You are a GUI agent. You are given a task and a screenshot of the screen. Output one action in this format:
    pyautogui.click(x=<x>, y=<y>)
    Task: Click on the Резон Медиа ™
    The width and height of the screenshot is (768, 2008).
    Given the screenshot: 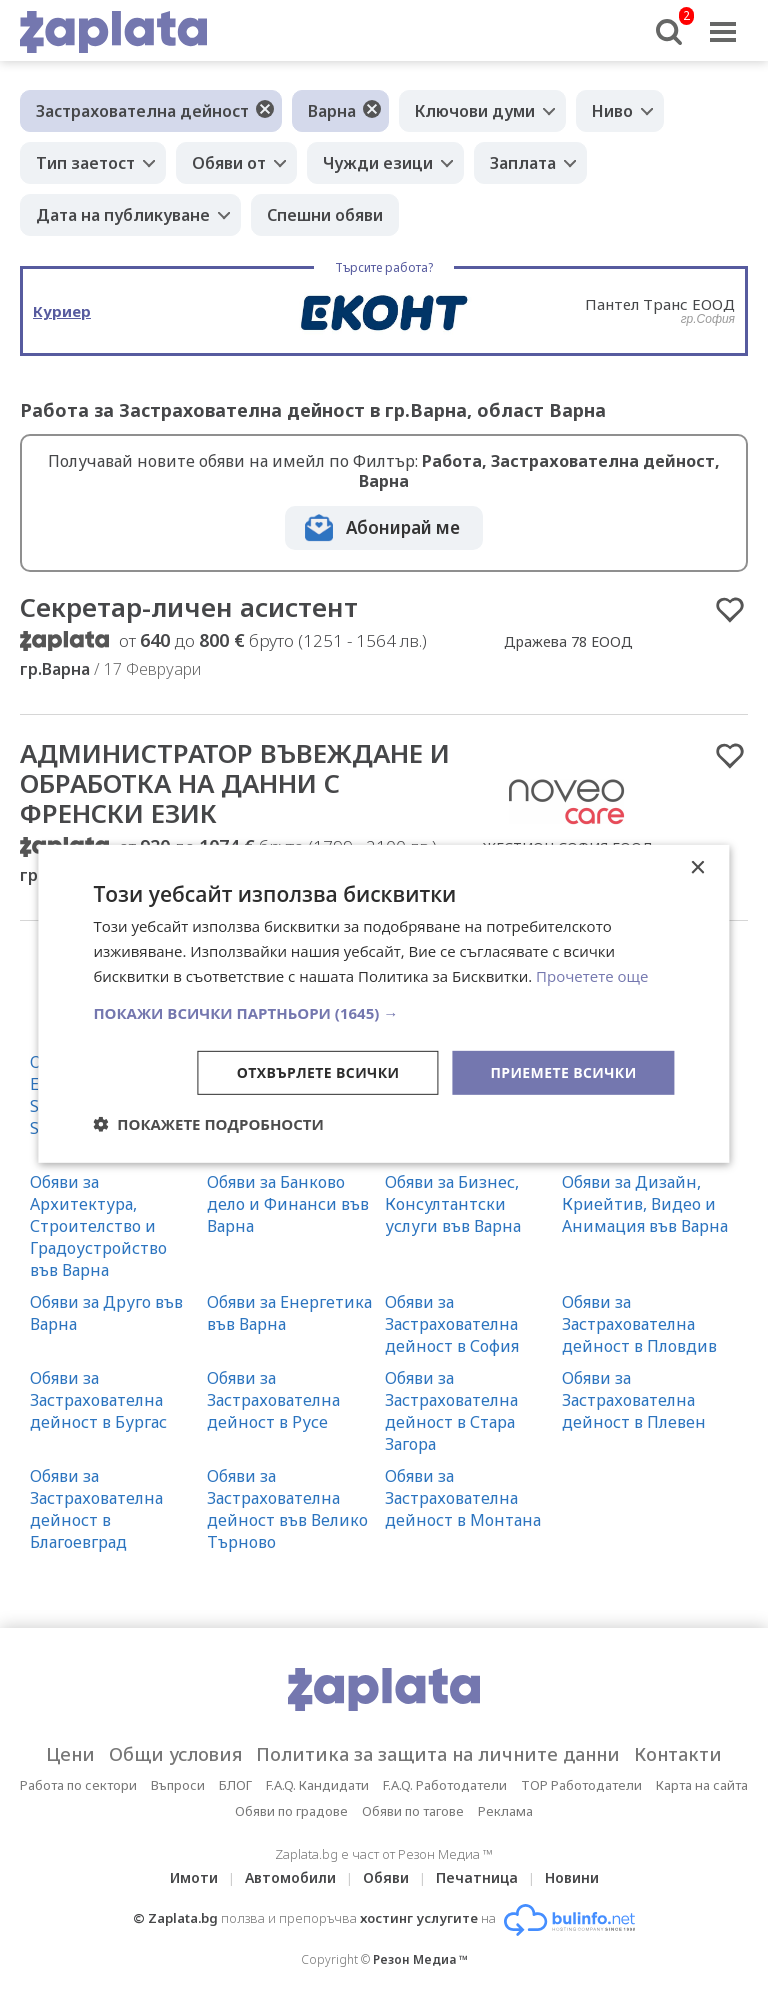 What is the action you would take?
    pyautogui.click(x=420, y=1959)
    